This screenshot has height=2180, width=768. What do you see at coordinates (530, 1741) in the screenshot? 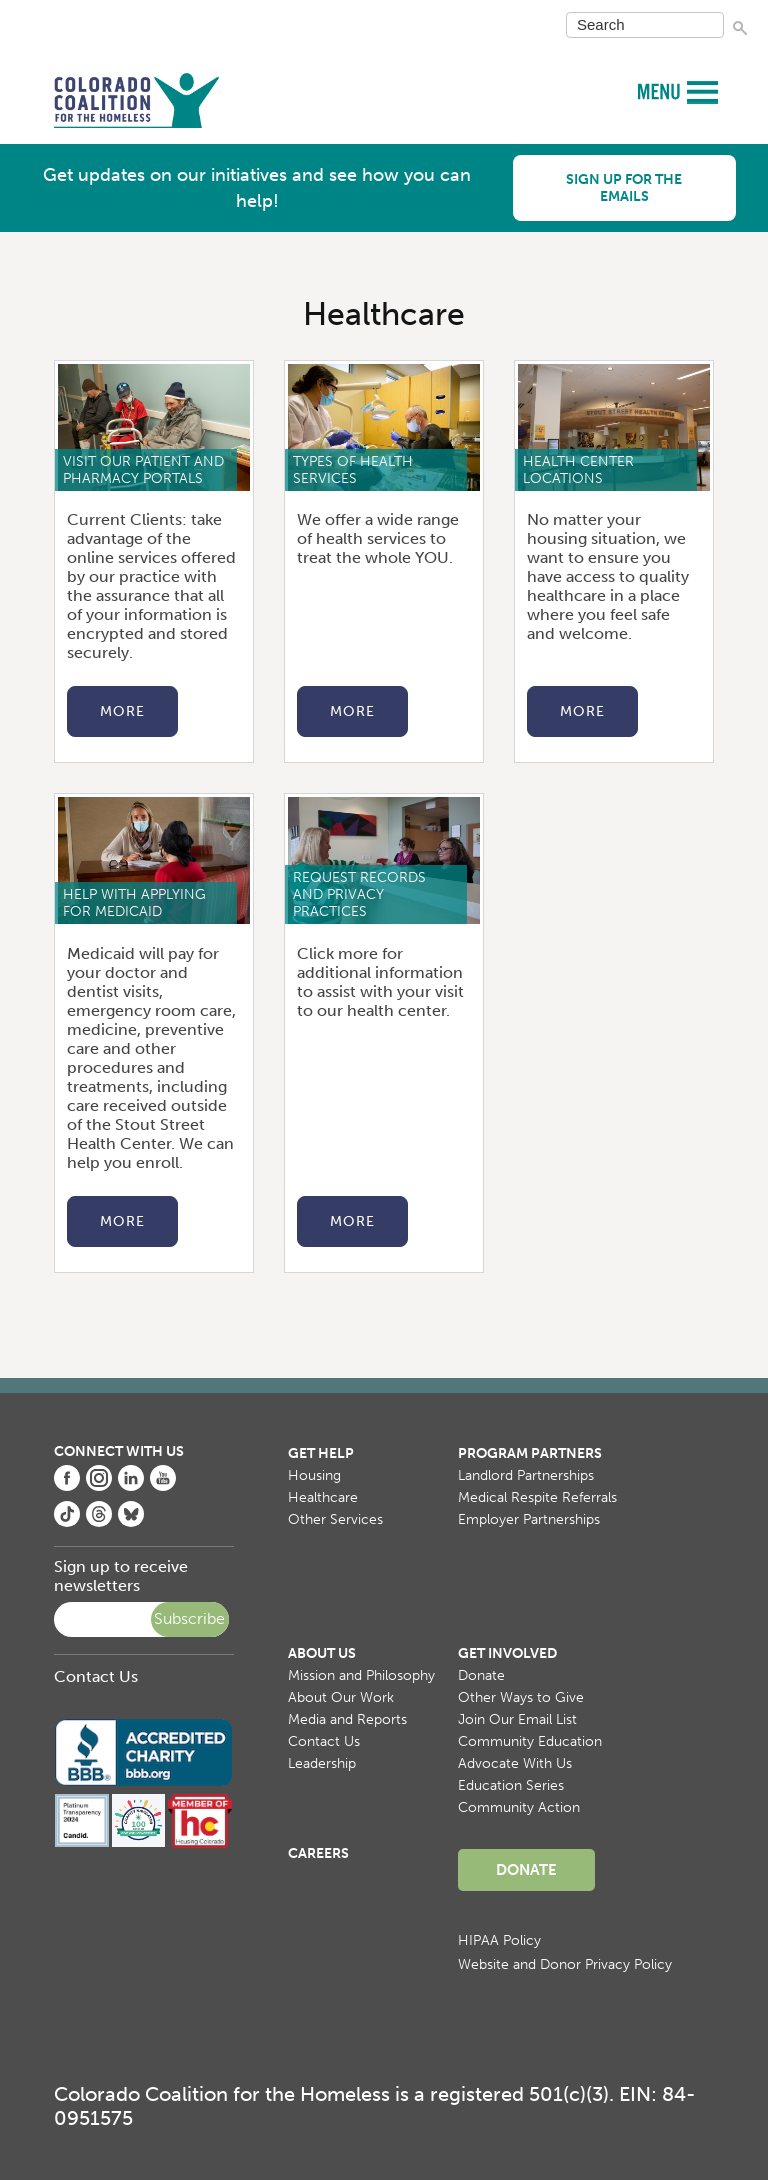
I see `Community Education [menuitem]` at bounding box center [530, 1741].